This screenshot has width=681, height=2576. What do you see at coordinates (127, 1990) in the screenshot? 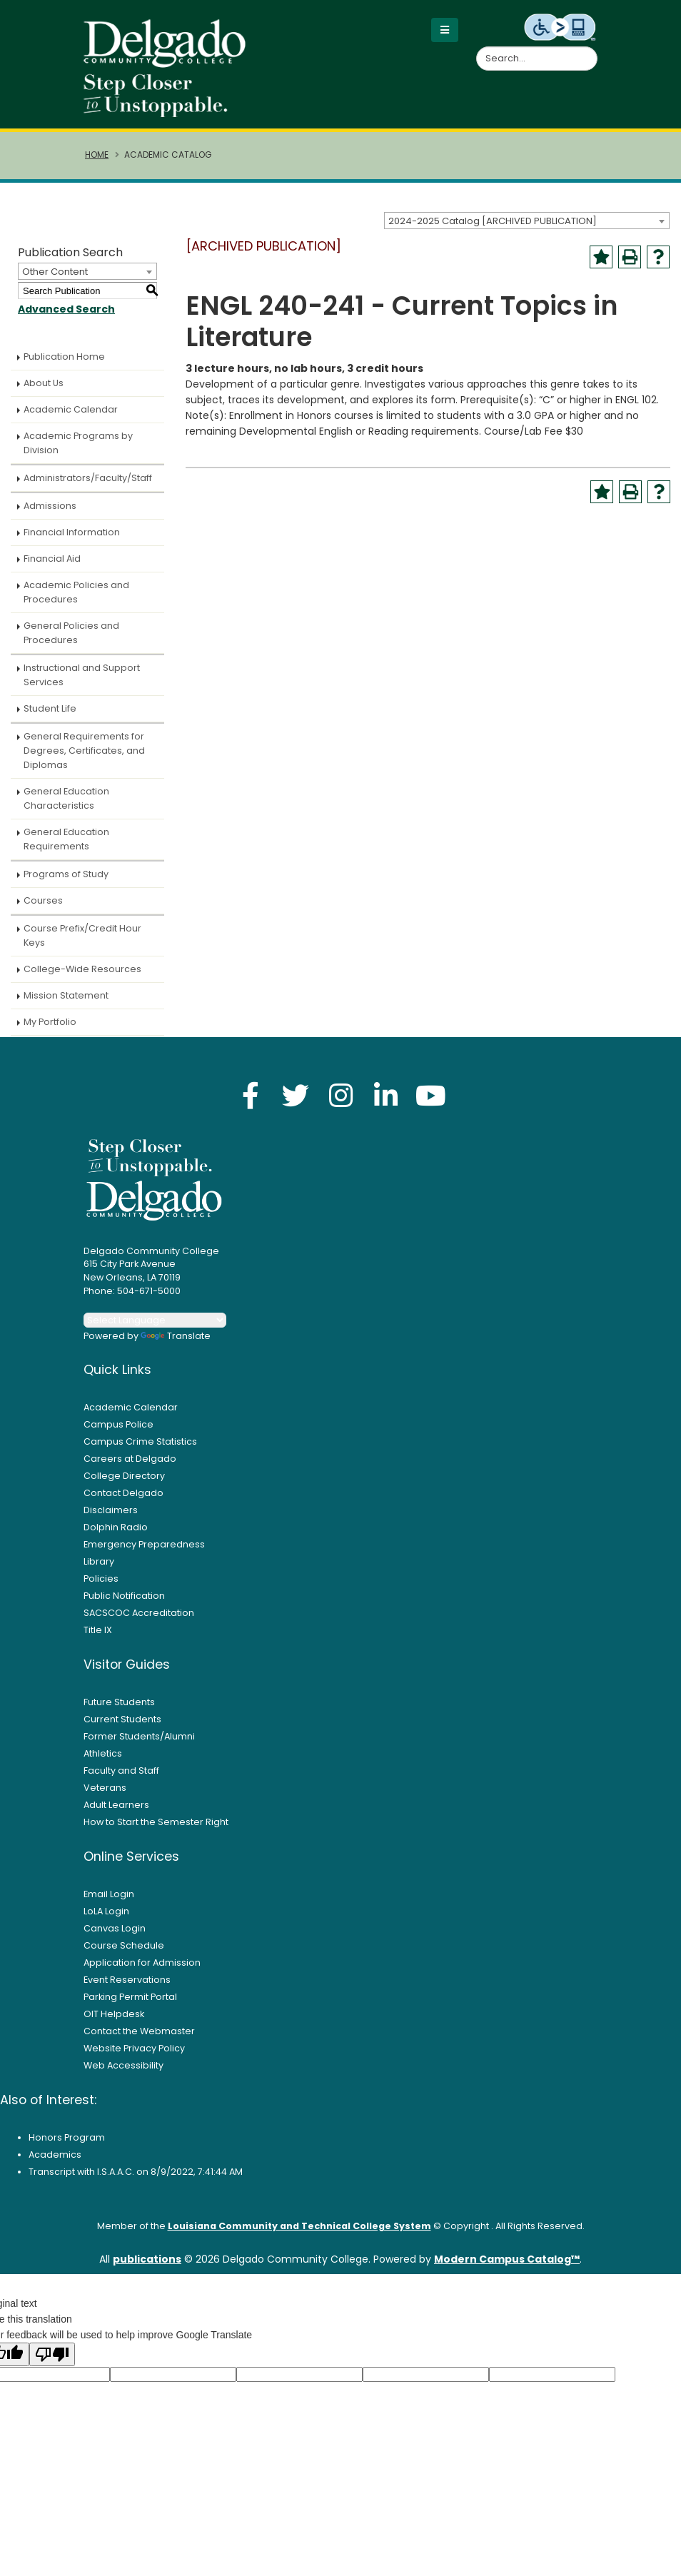
I see `Event Reservations` at bounding box center [127, 1990].